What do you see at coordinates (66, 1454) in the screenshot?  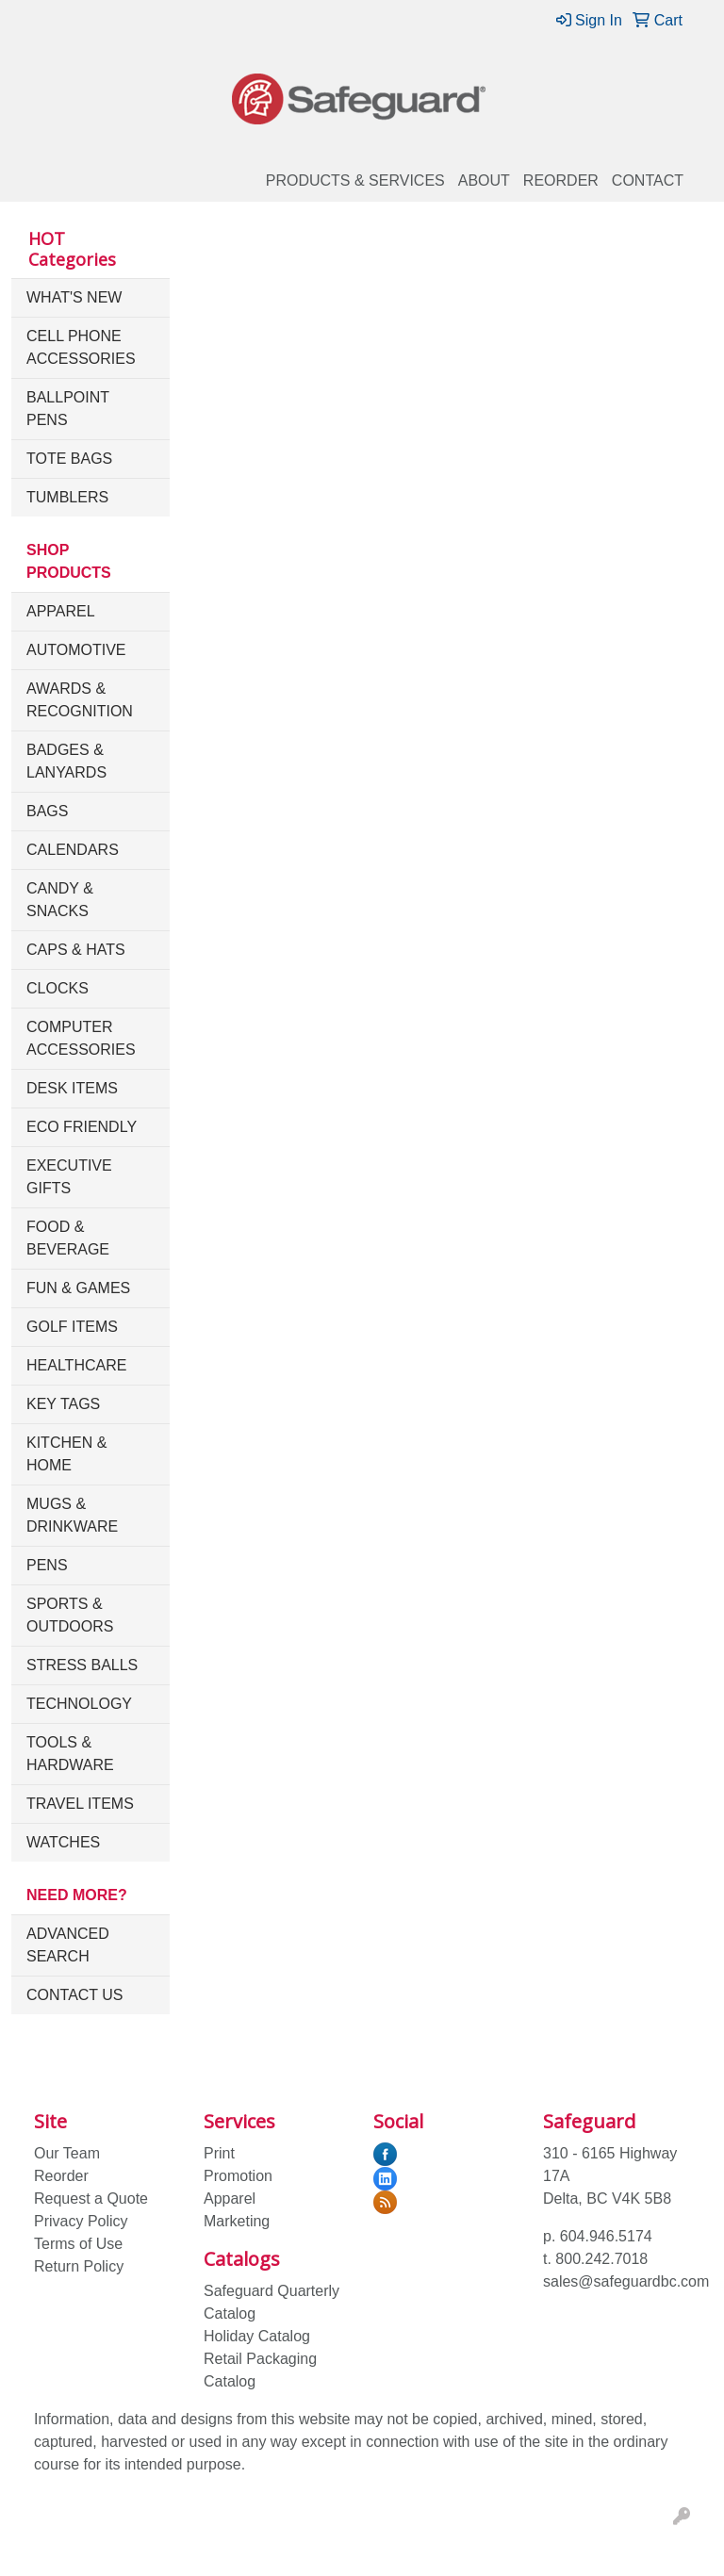 I see `Kitchen & Home` at bounding box center [66, 1454].